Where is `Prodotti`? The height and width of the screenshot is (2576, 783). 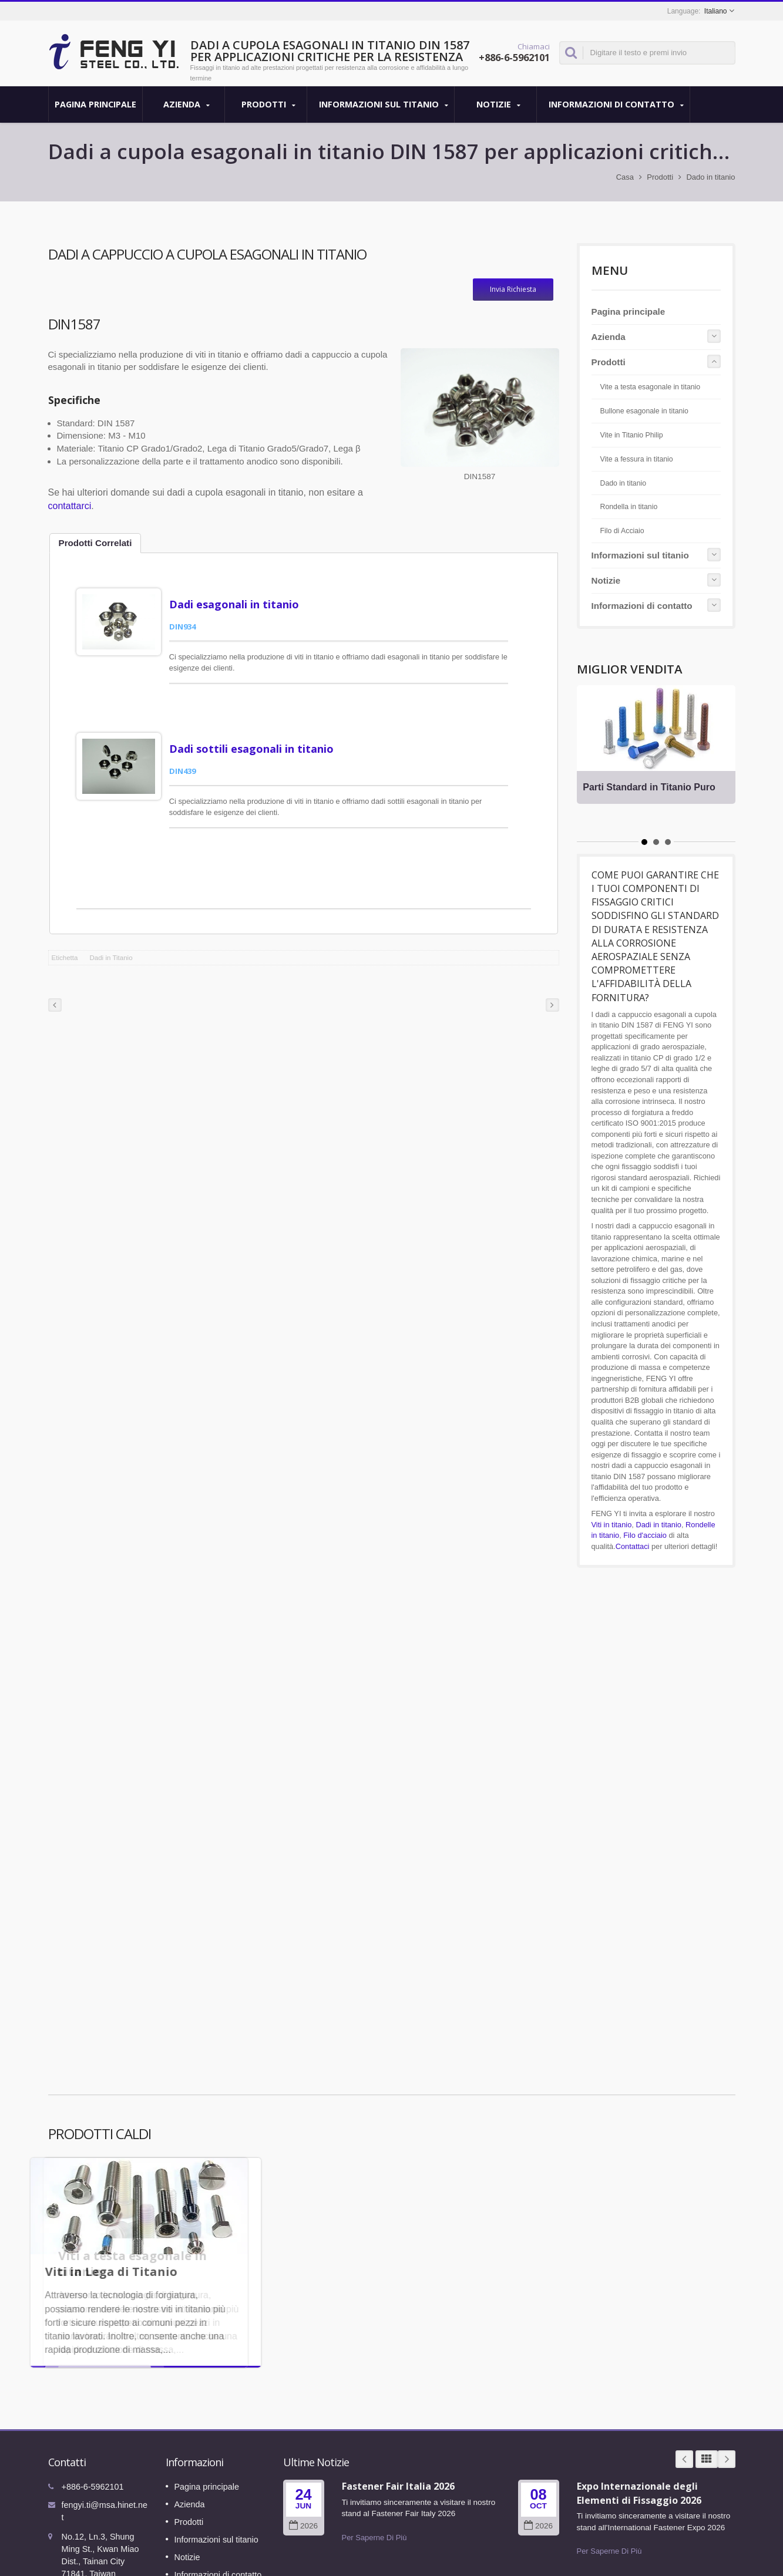
Prodotti is located at coordinates (269, 104).